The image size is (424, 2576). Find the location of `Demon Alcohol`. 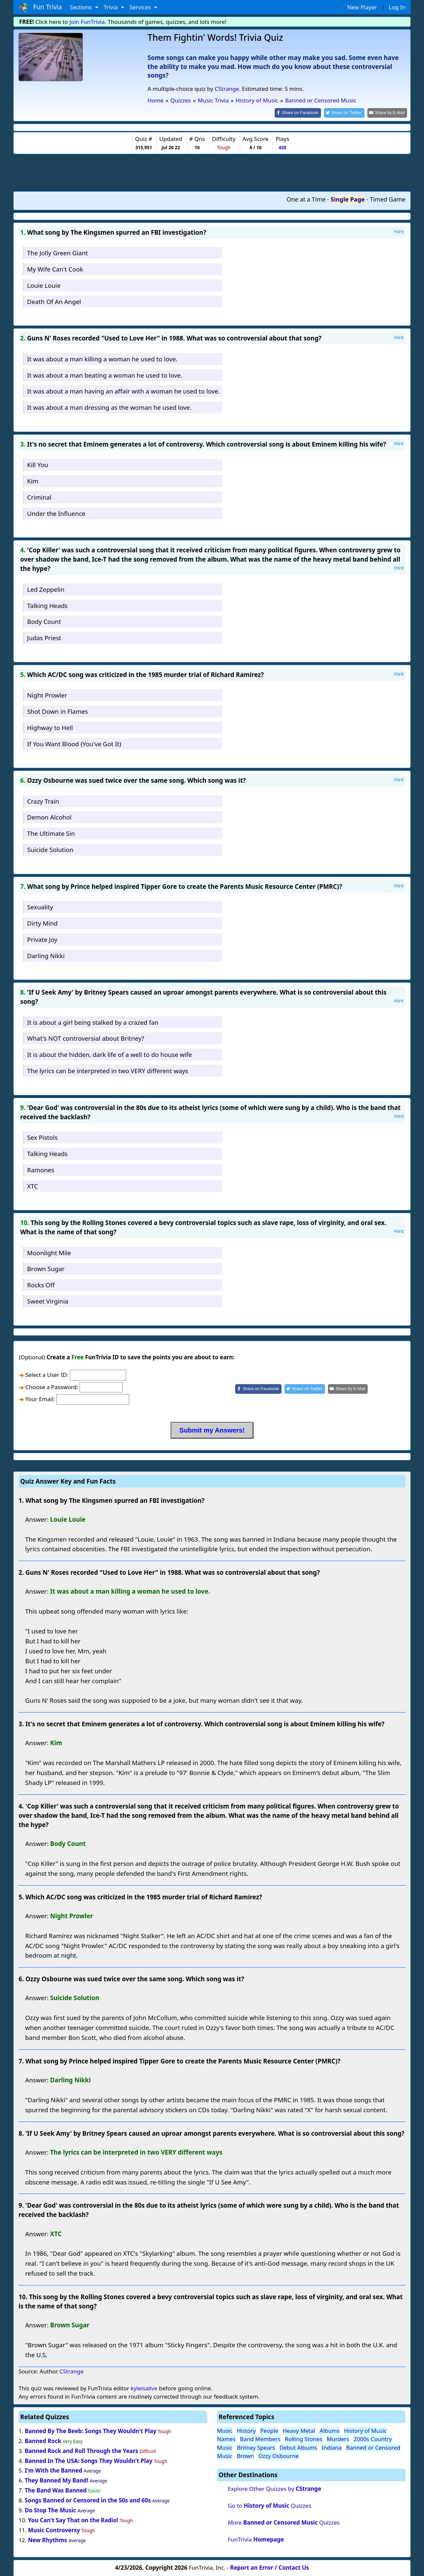

Demon Alcohol is located at coordinates (49, 817).